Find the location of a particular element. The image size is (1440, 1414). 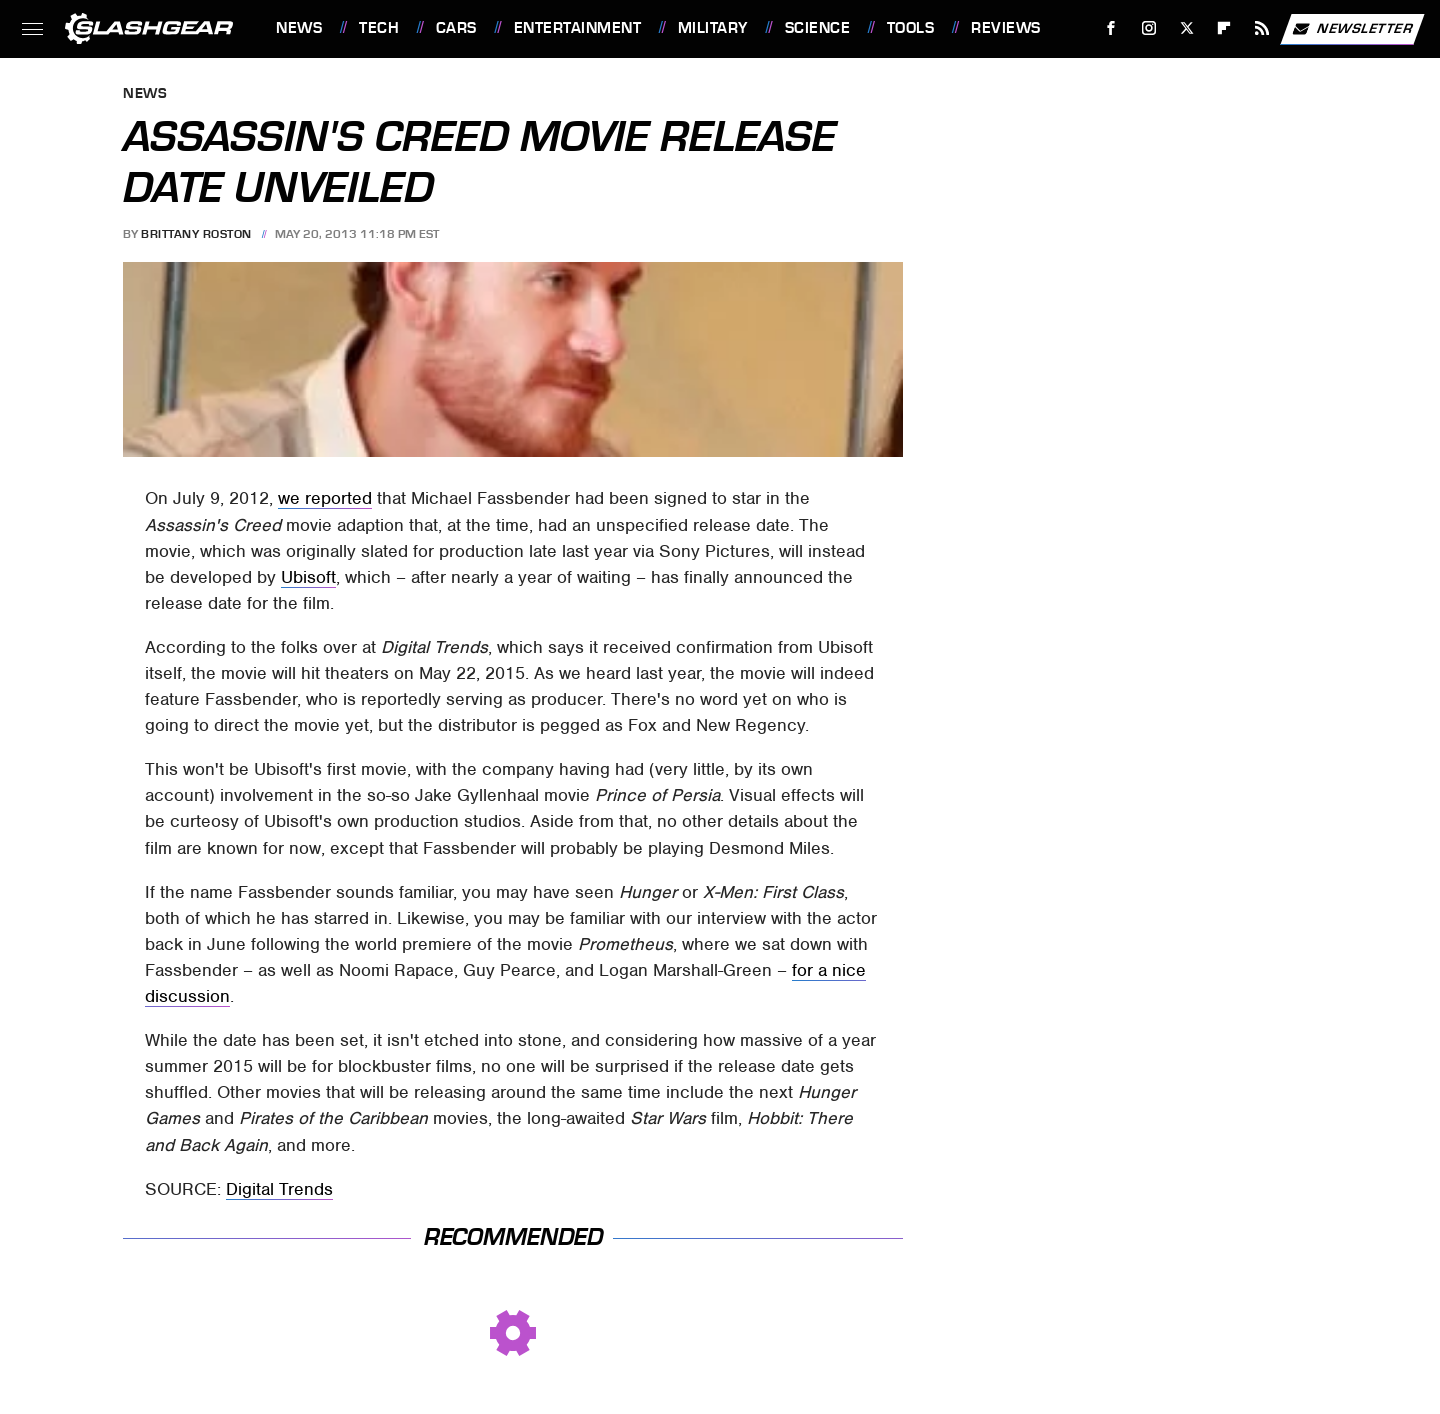

[Facebook] is located at coordinates (1111, 28).